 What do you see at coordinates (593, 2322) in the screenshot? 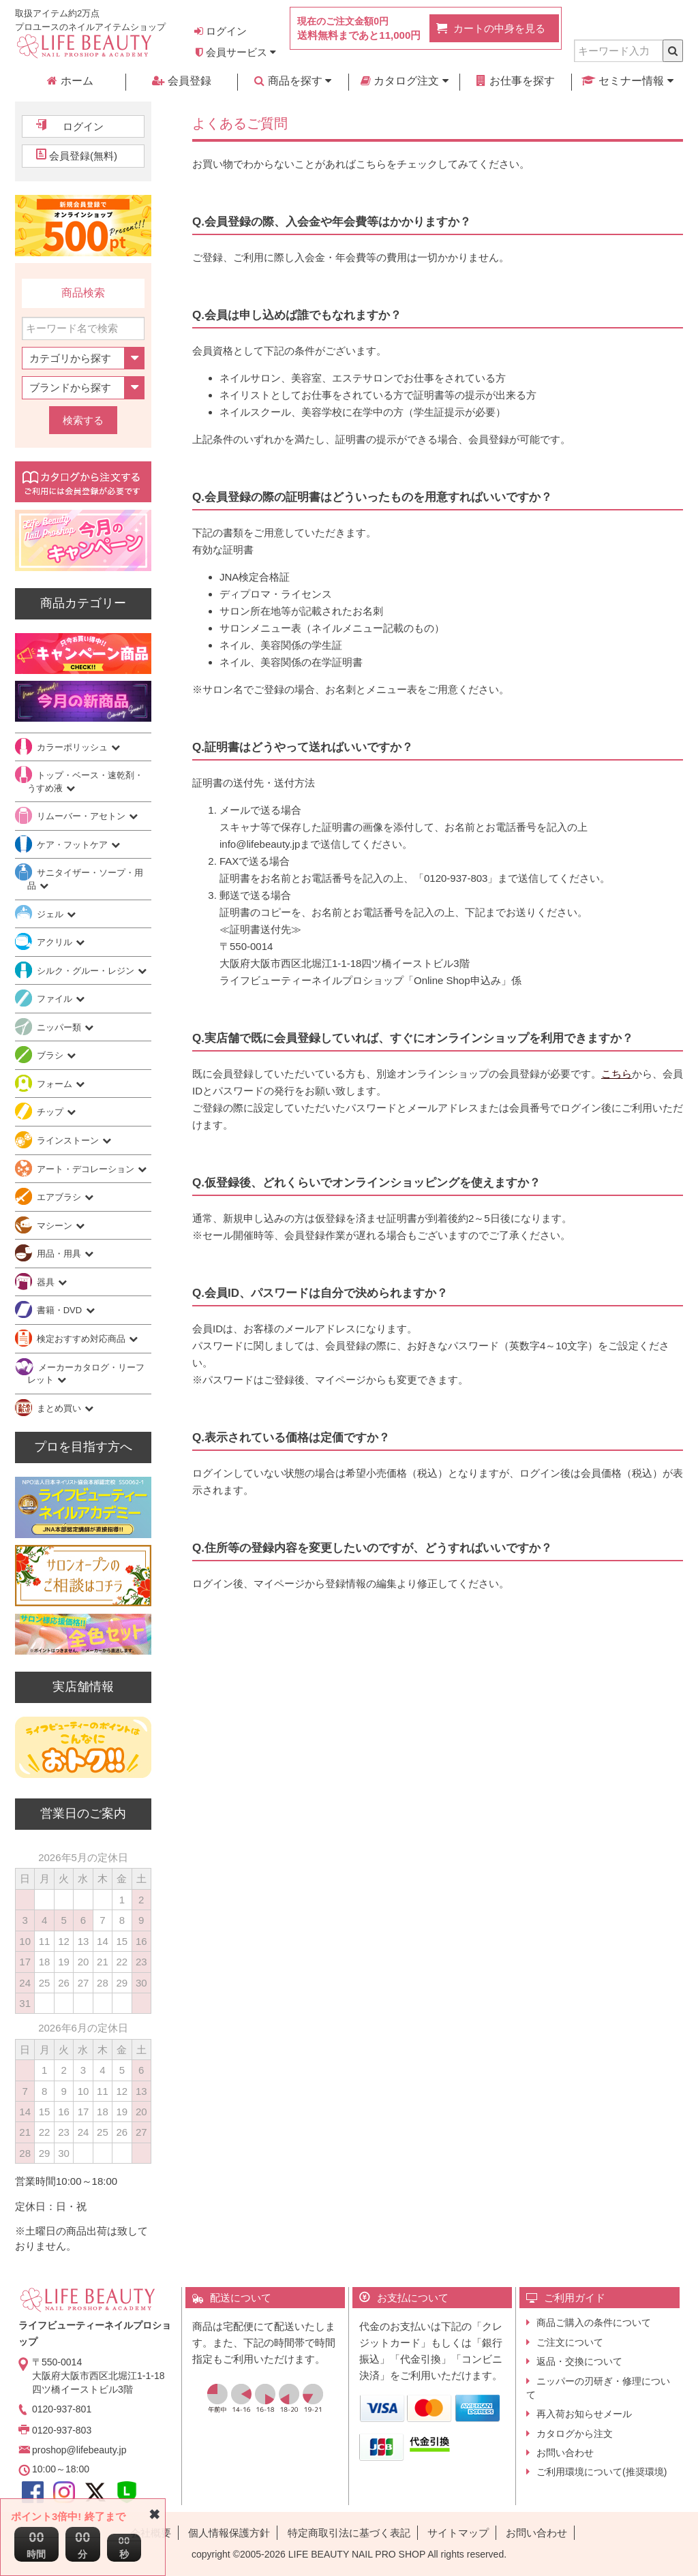
I see `商品ご購入の条件について` at bounding box center [593, 2322].